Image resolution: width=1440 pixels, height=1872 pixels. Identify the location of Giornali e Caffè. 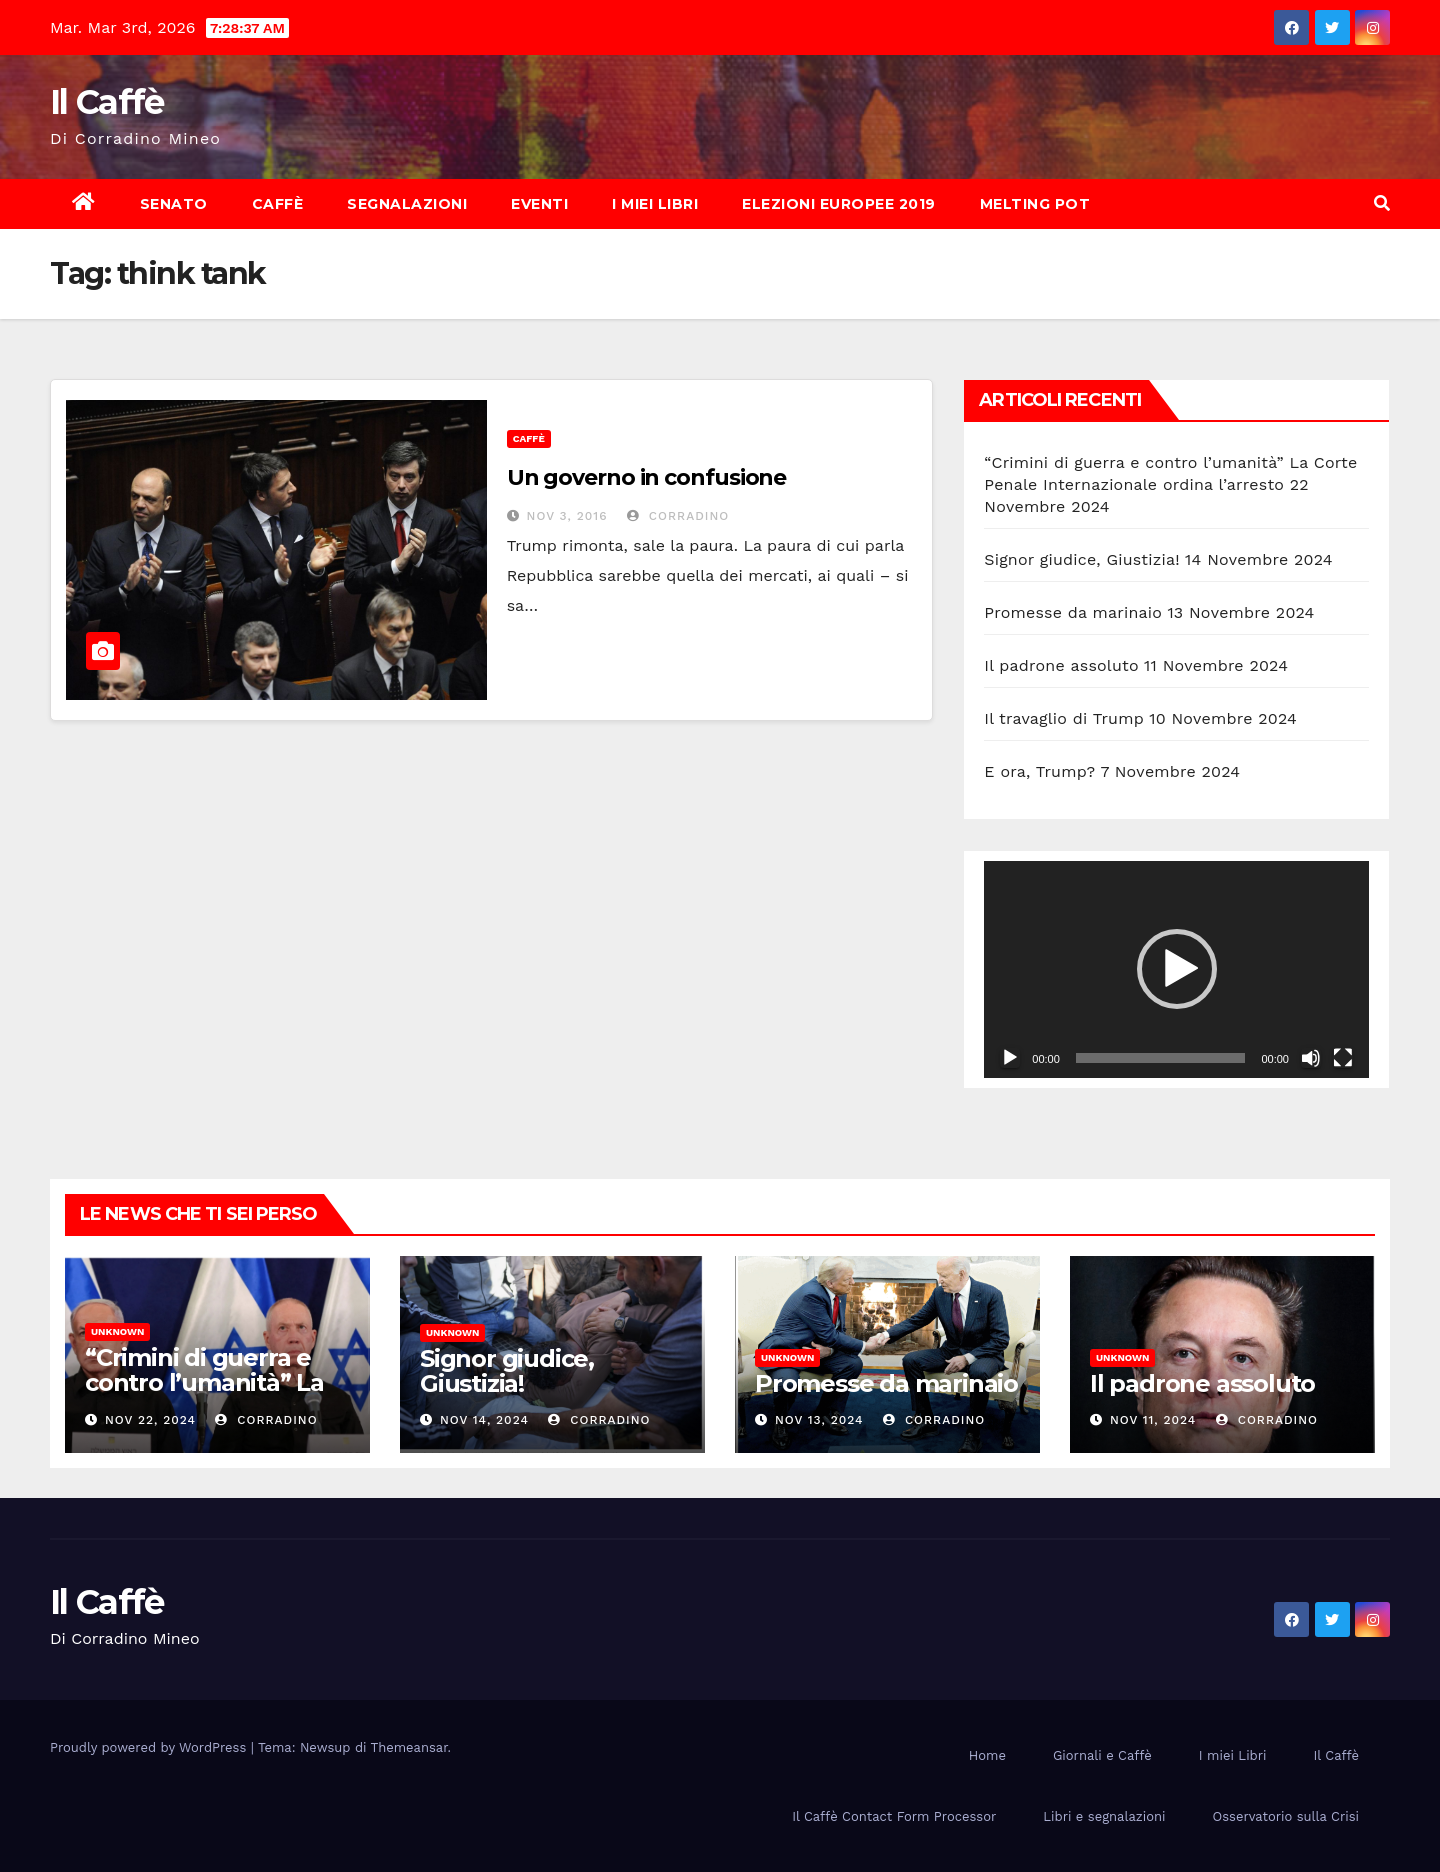
(1102, 1755).